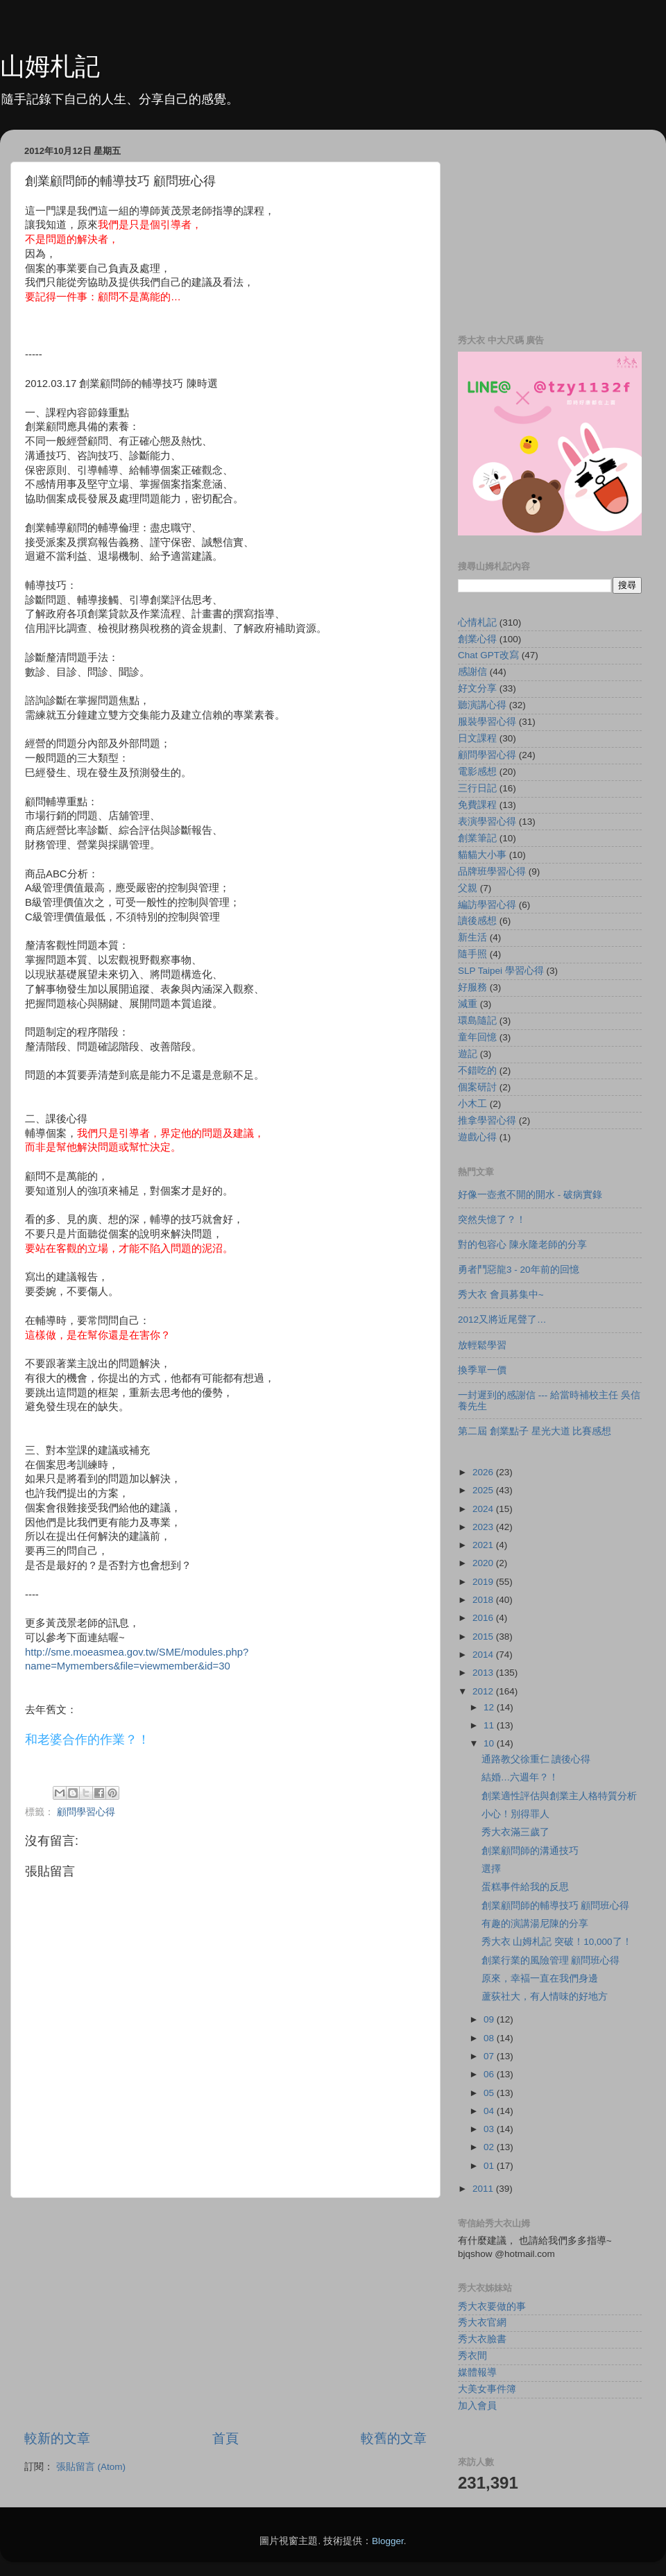 Image resolution: width=666 pixels, height=2576 pixels. Describe the element at coordinates (484, 1472) in the screenshot. I see `2026` at that location.